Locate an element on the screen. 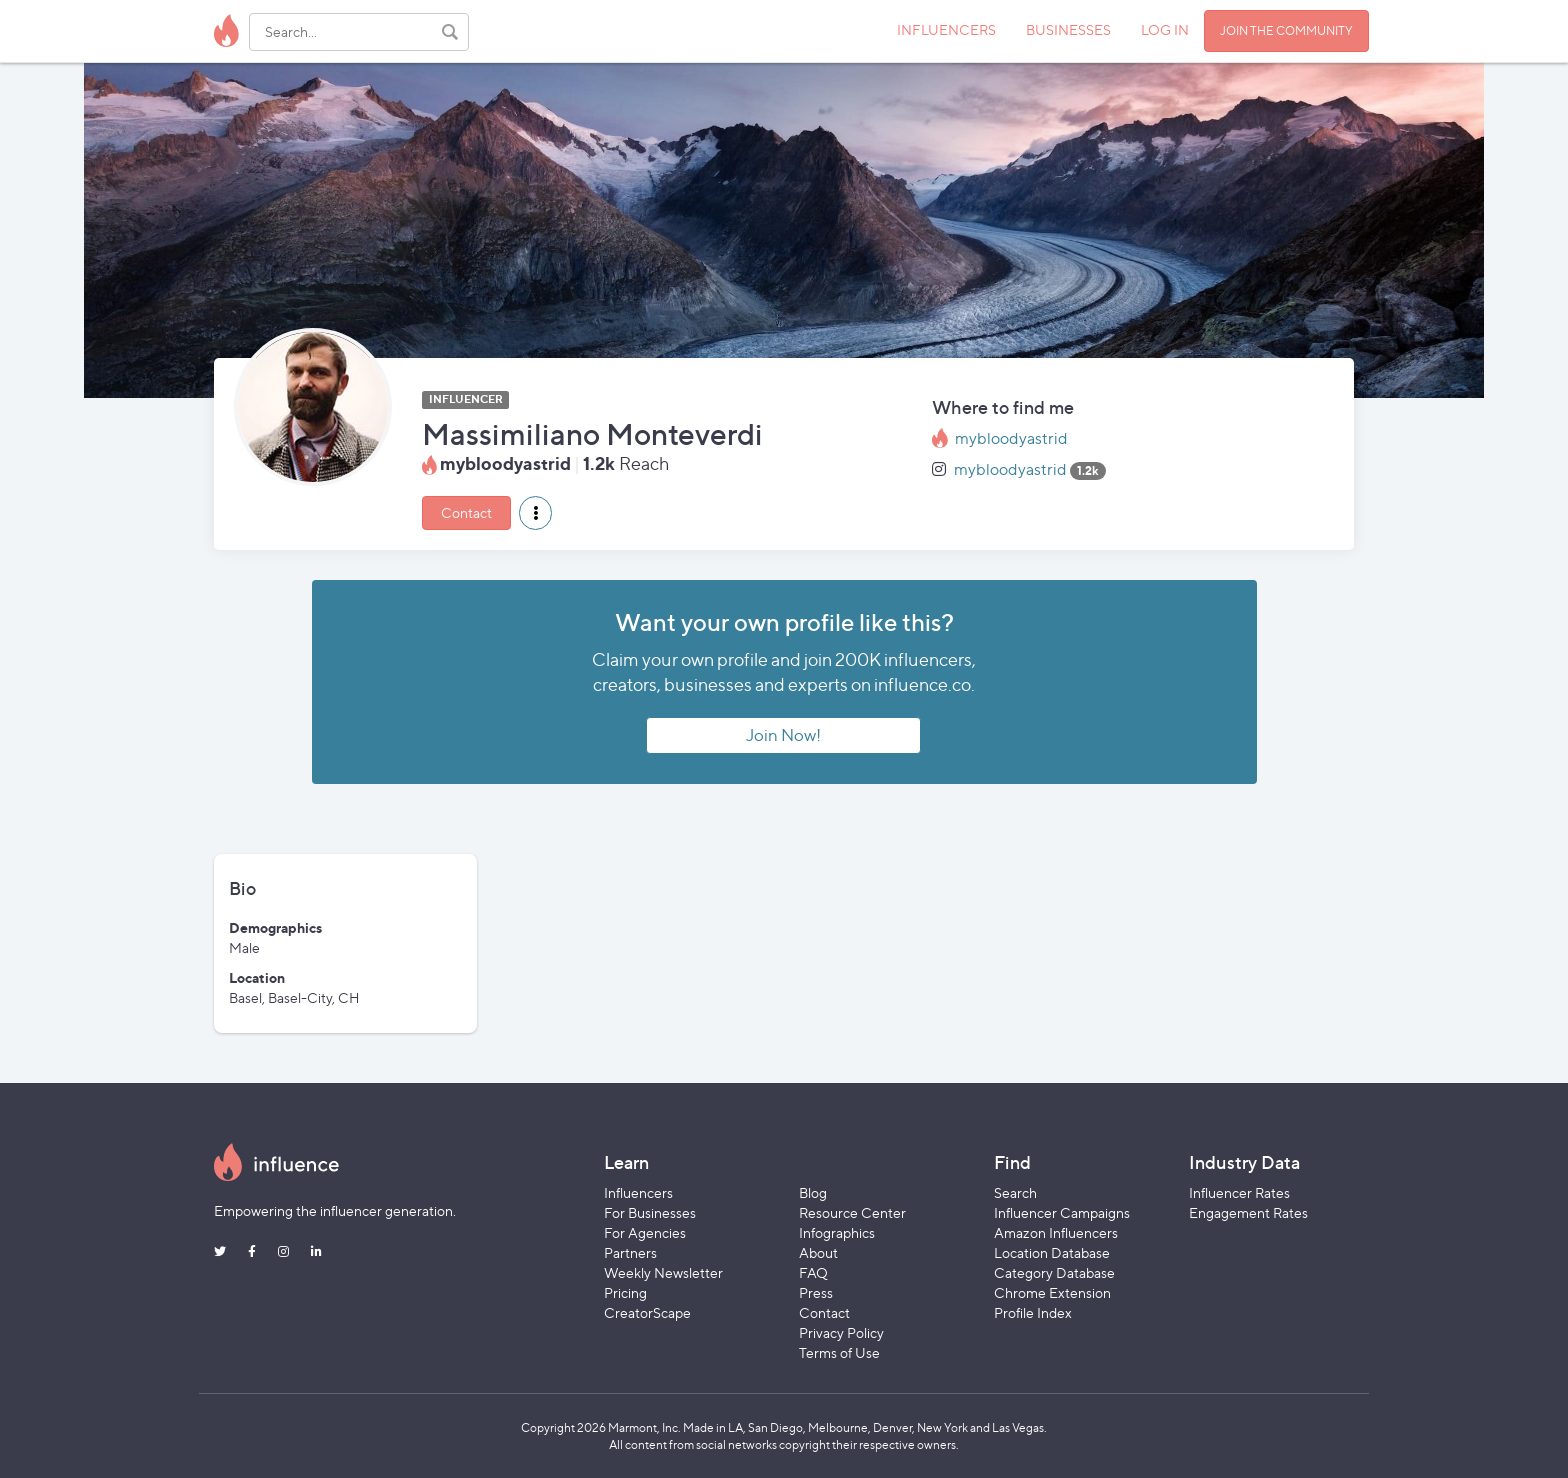 Image resolution: width=1568 pixels, height=1478 pixels. Terms of Use is located at coordinates (839, 1352).